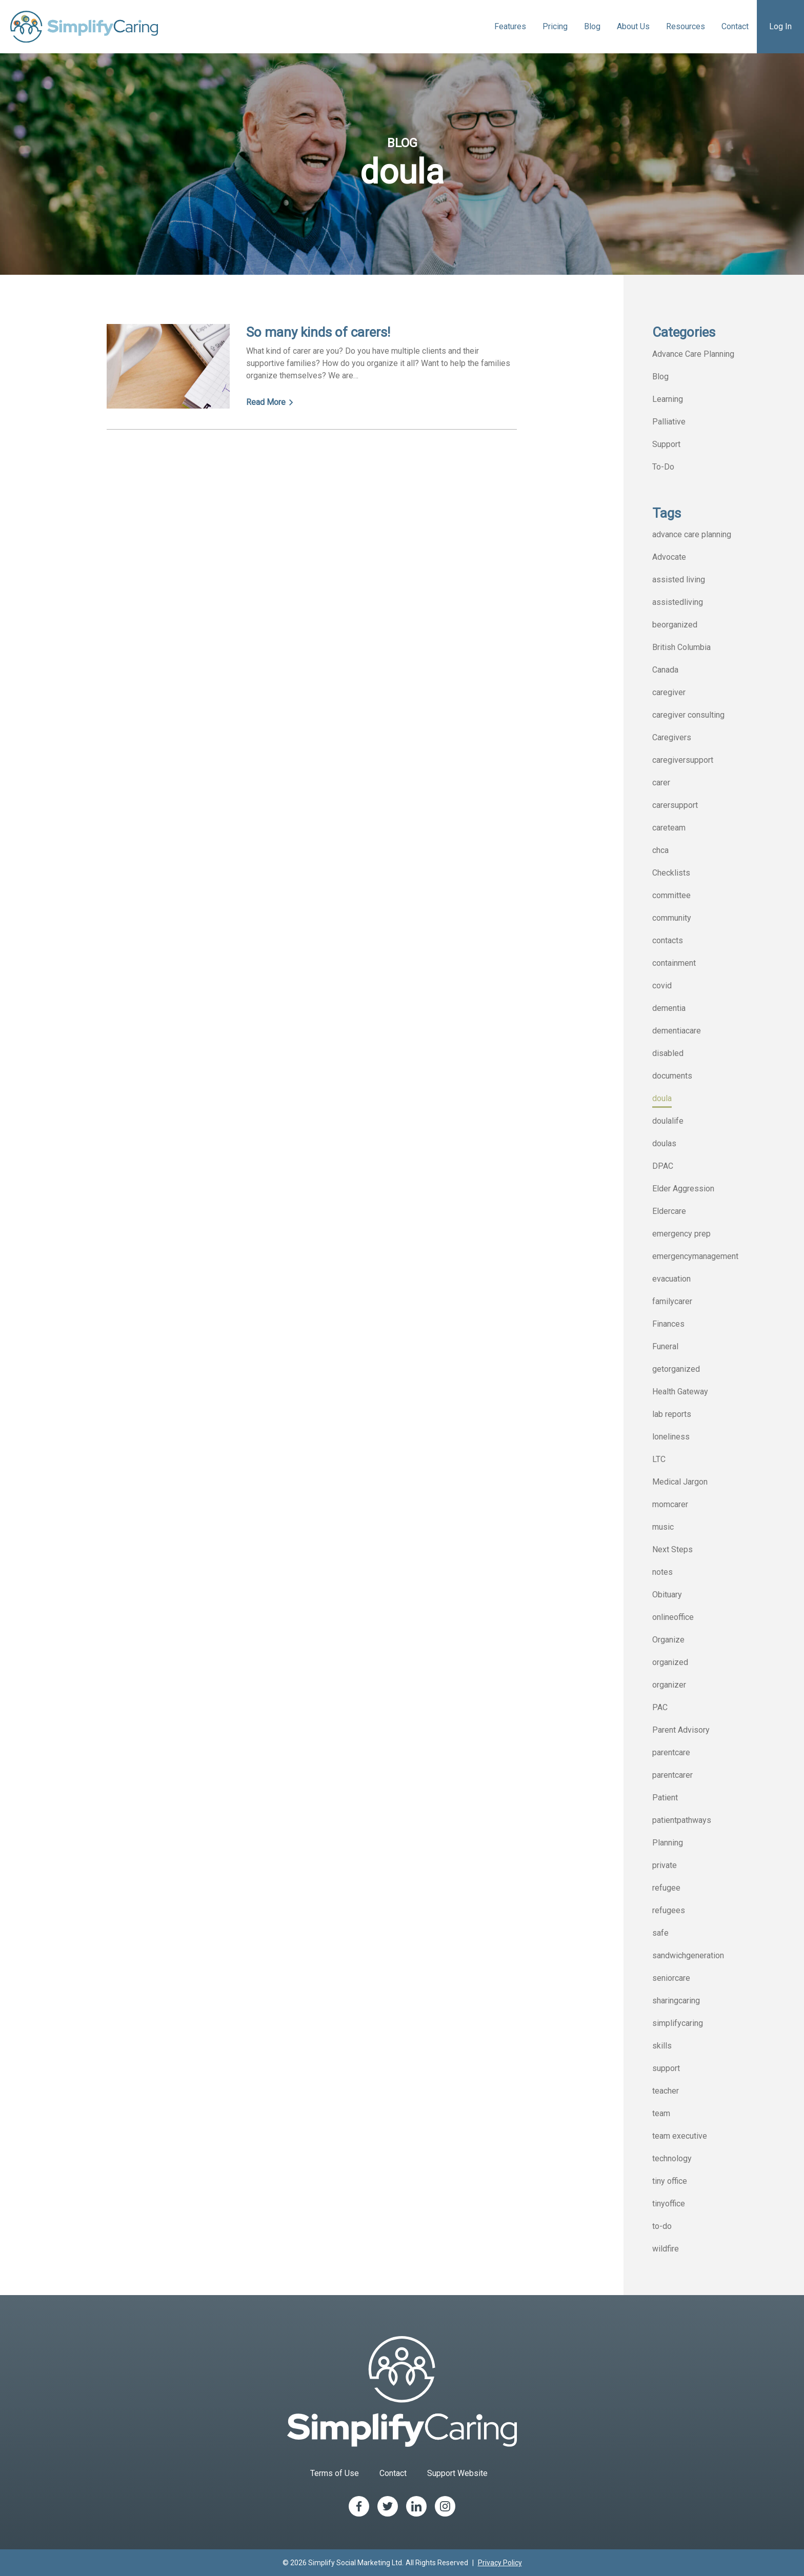  Describe the element at coordinates (685, 26) in the screenshot. I see `Resources` at that location.